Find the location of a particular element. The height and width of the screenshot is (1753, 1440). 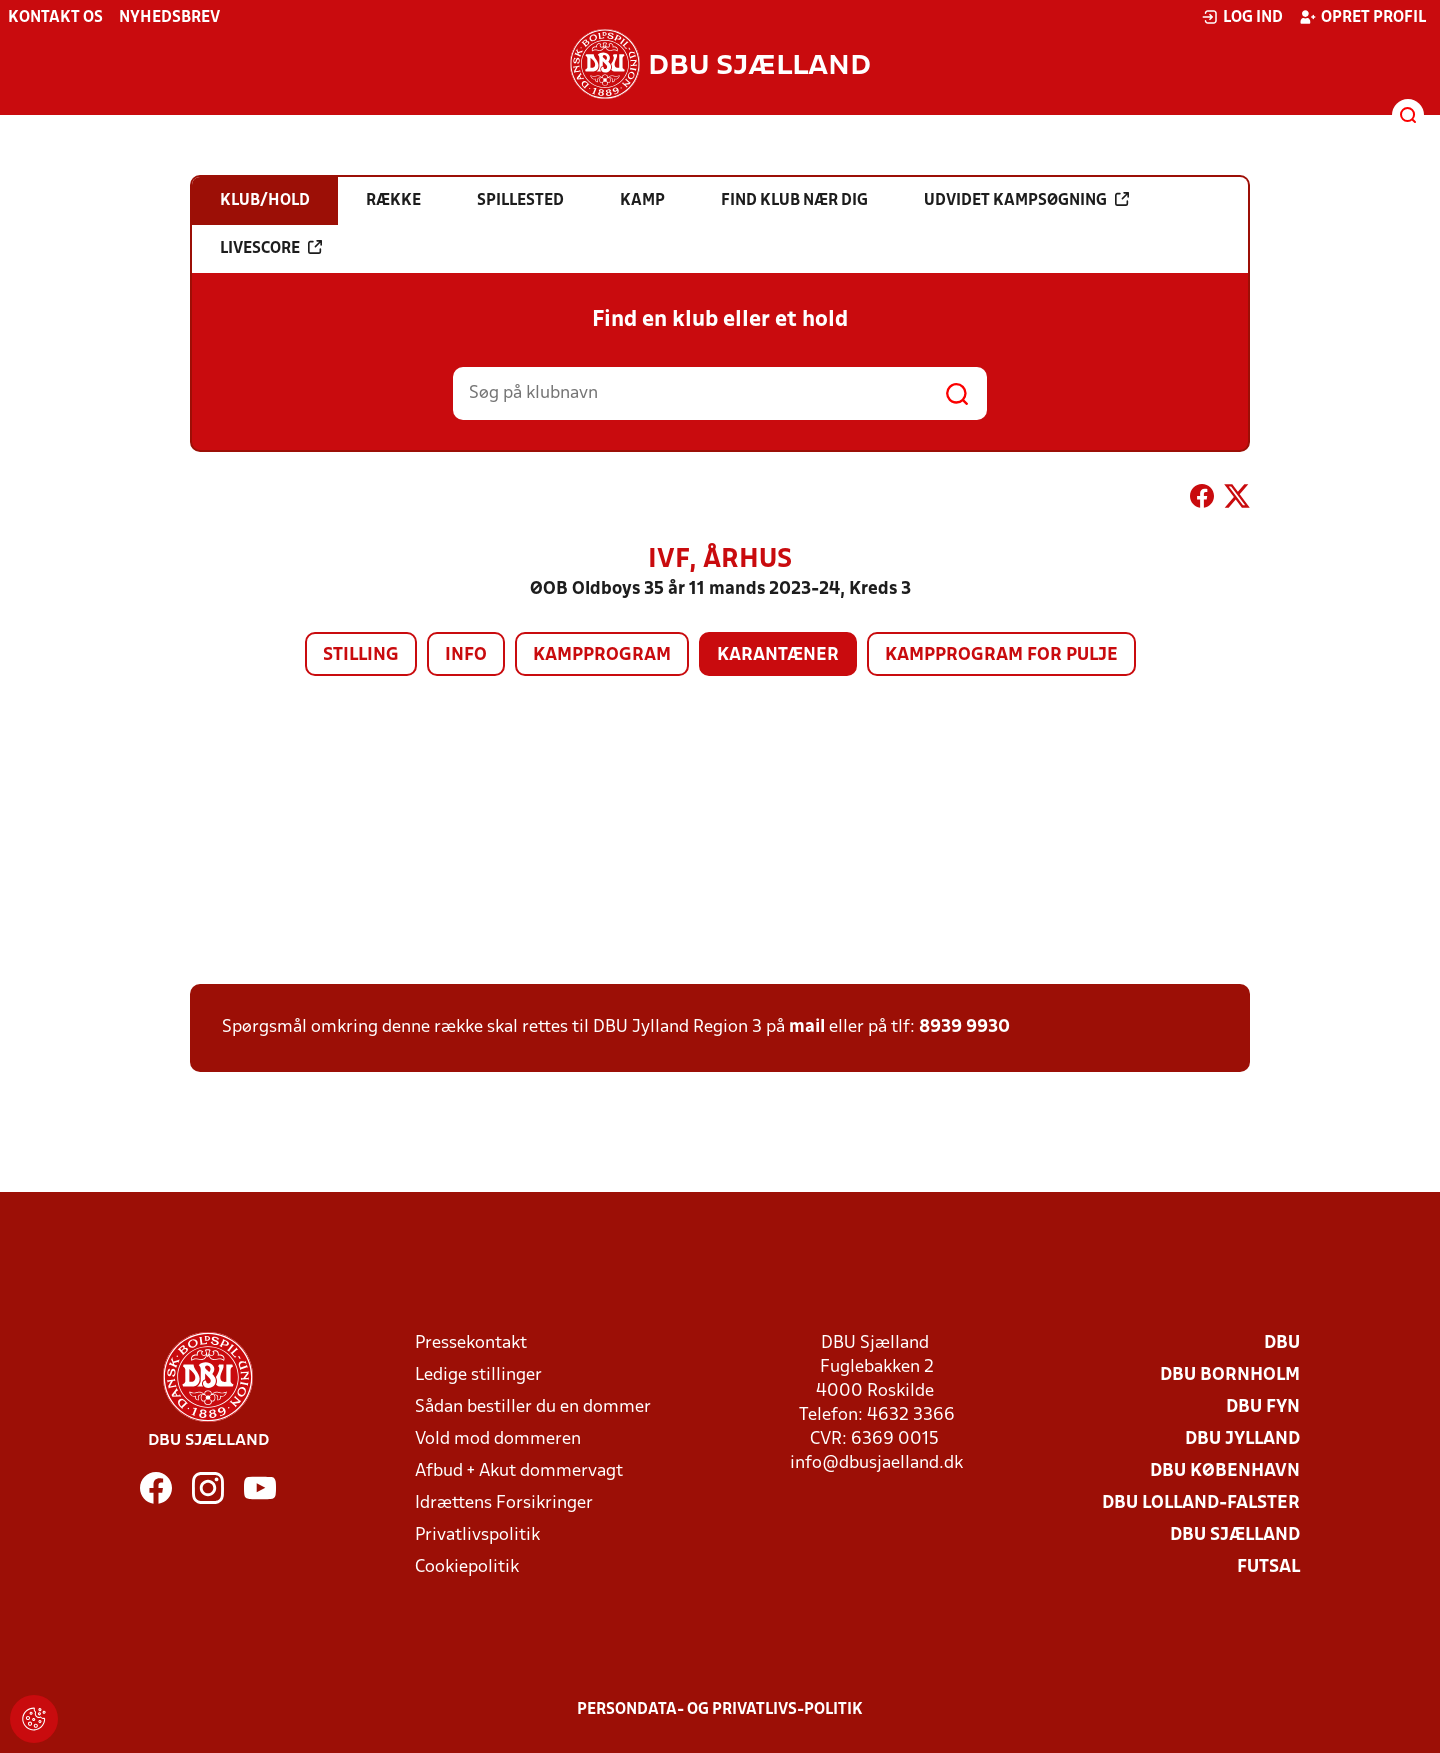

Stilling is located at coordinates (361, 655).